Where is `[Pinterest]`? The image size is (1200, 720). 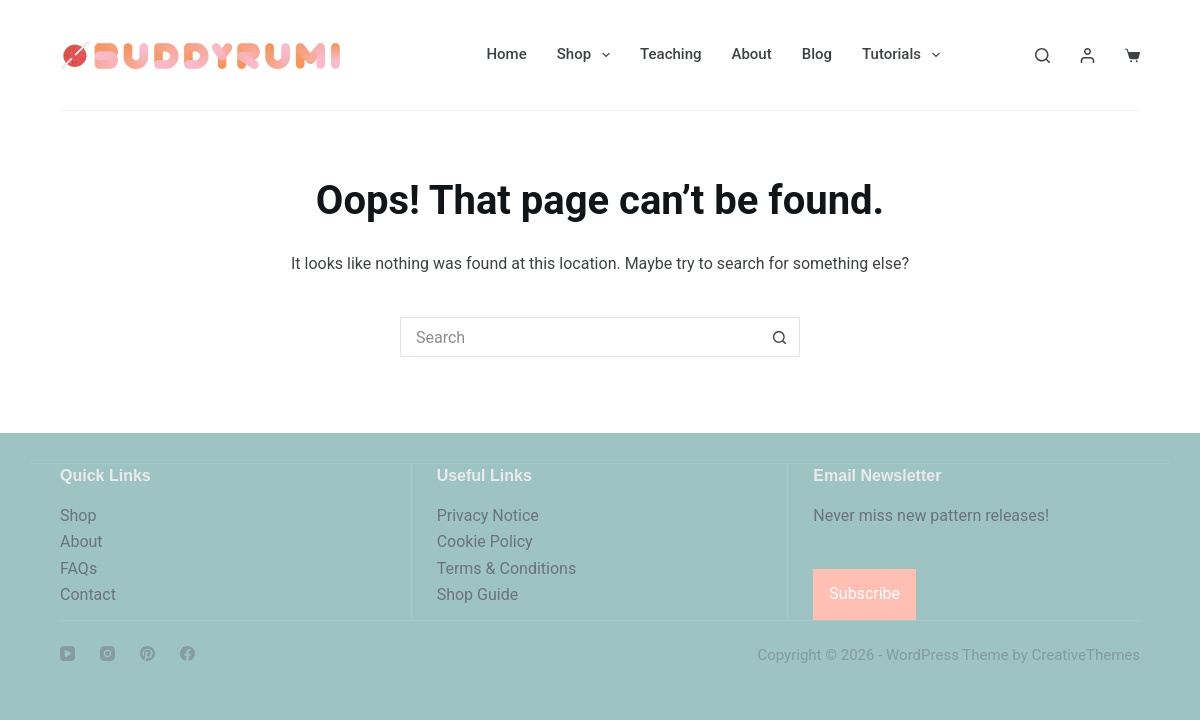
[Pinterest] is located at coordinates (147, 653).